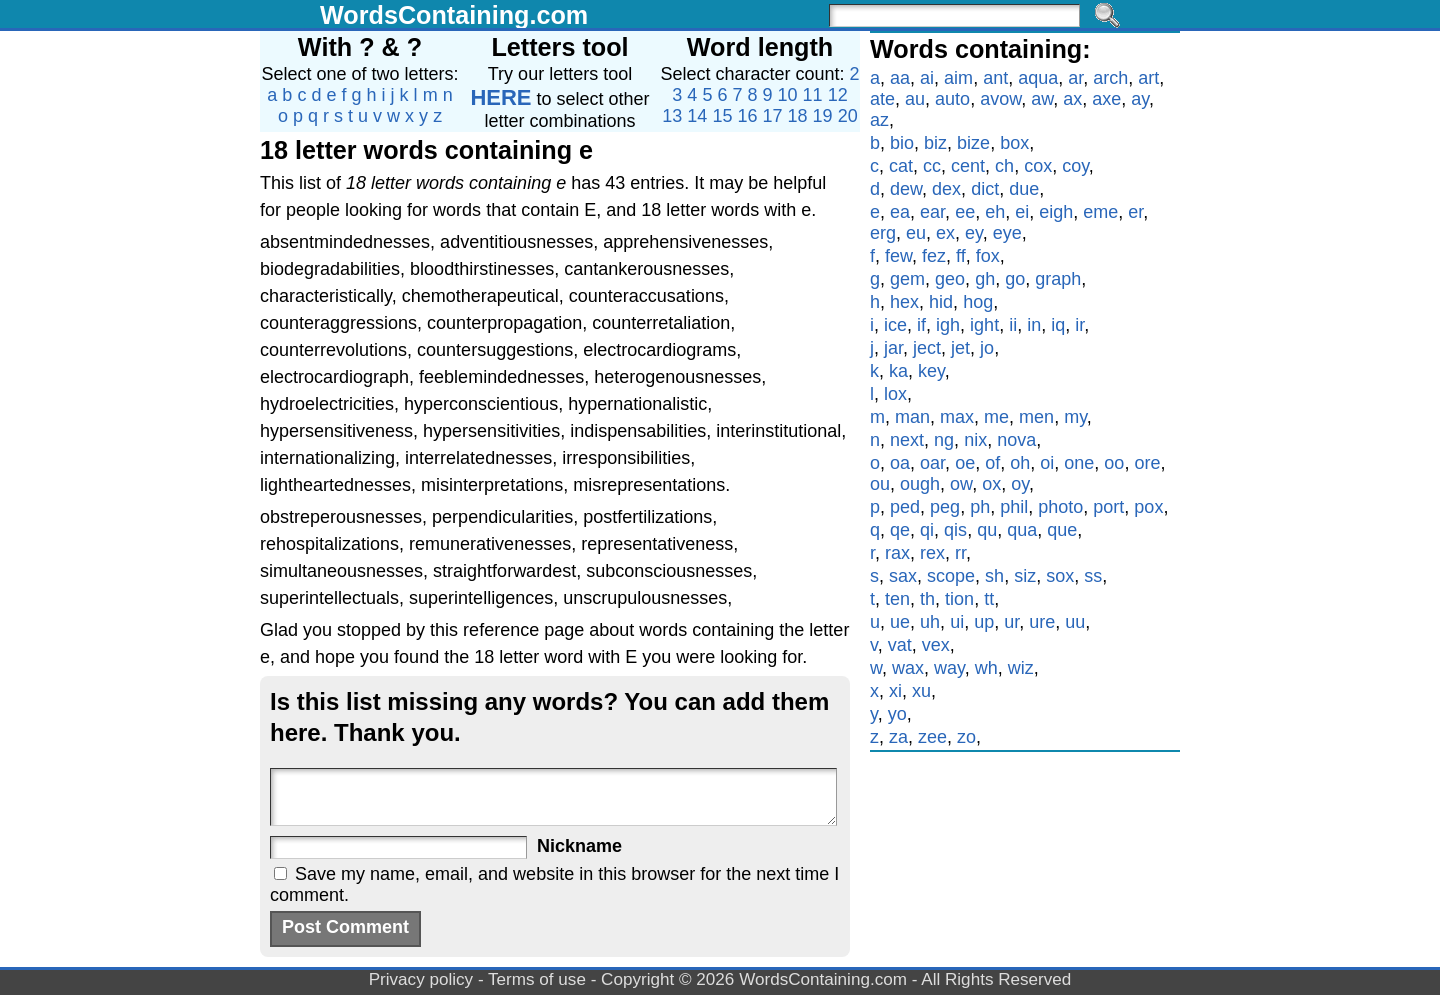 This screenshot has width=1440, height=995. What do you see at coordinates (895, 394) in the screenshot?
I see `lox` at bounding box center [895, 394].